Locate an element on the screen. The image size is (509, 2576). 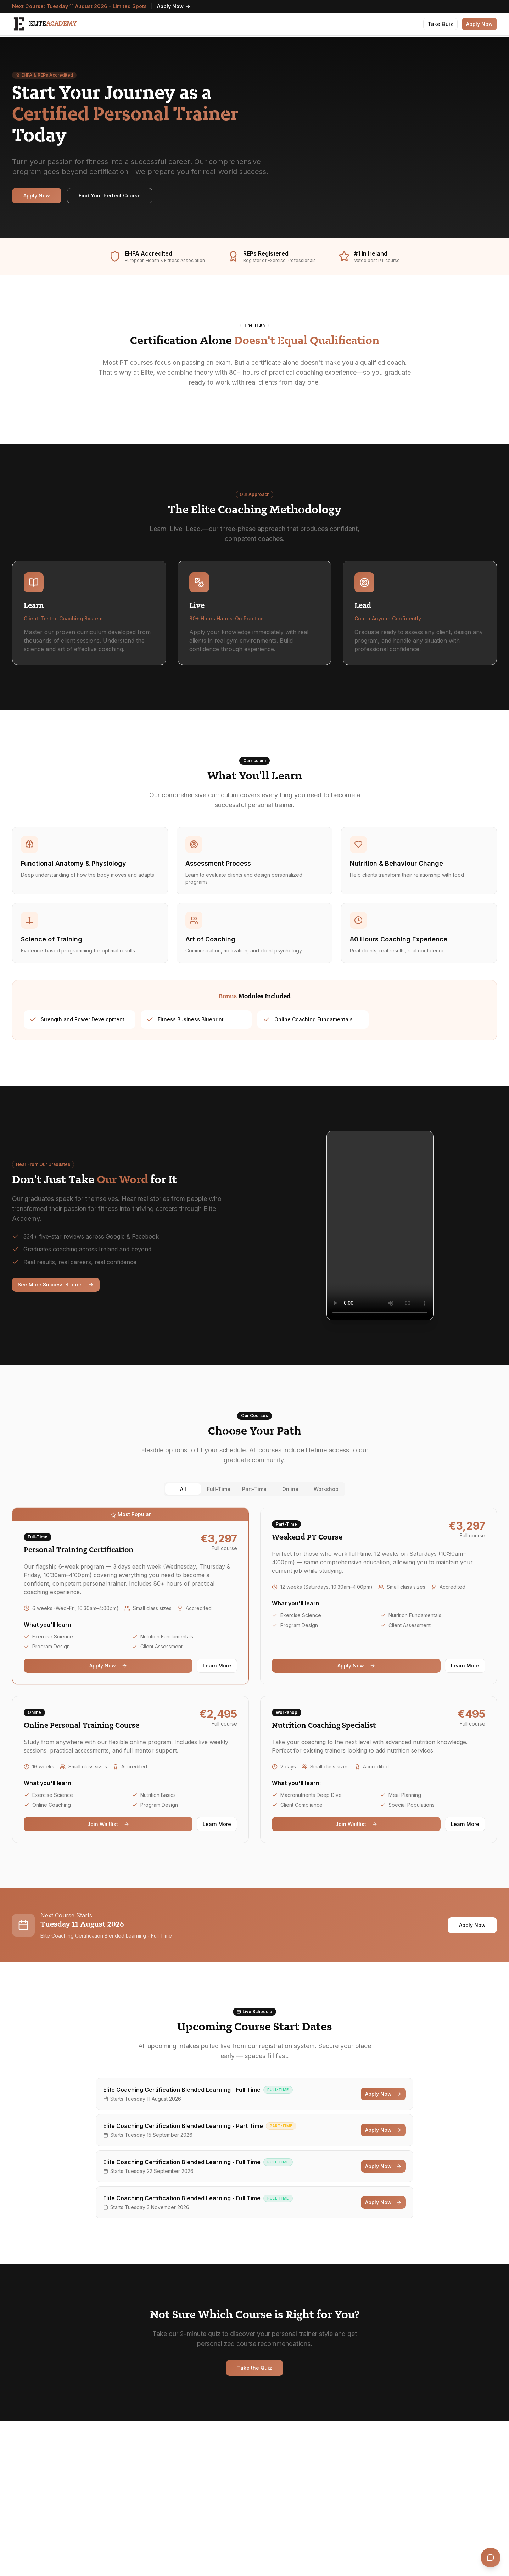
[Open chat] is located at coordinates (490, 2557).